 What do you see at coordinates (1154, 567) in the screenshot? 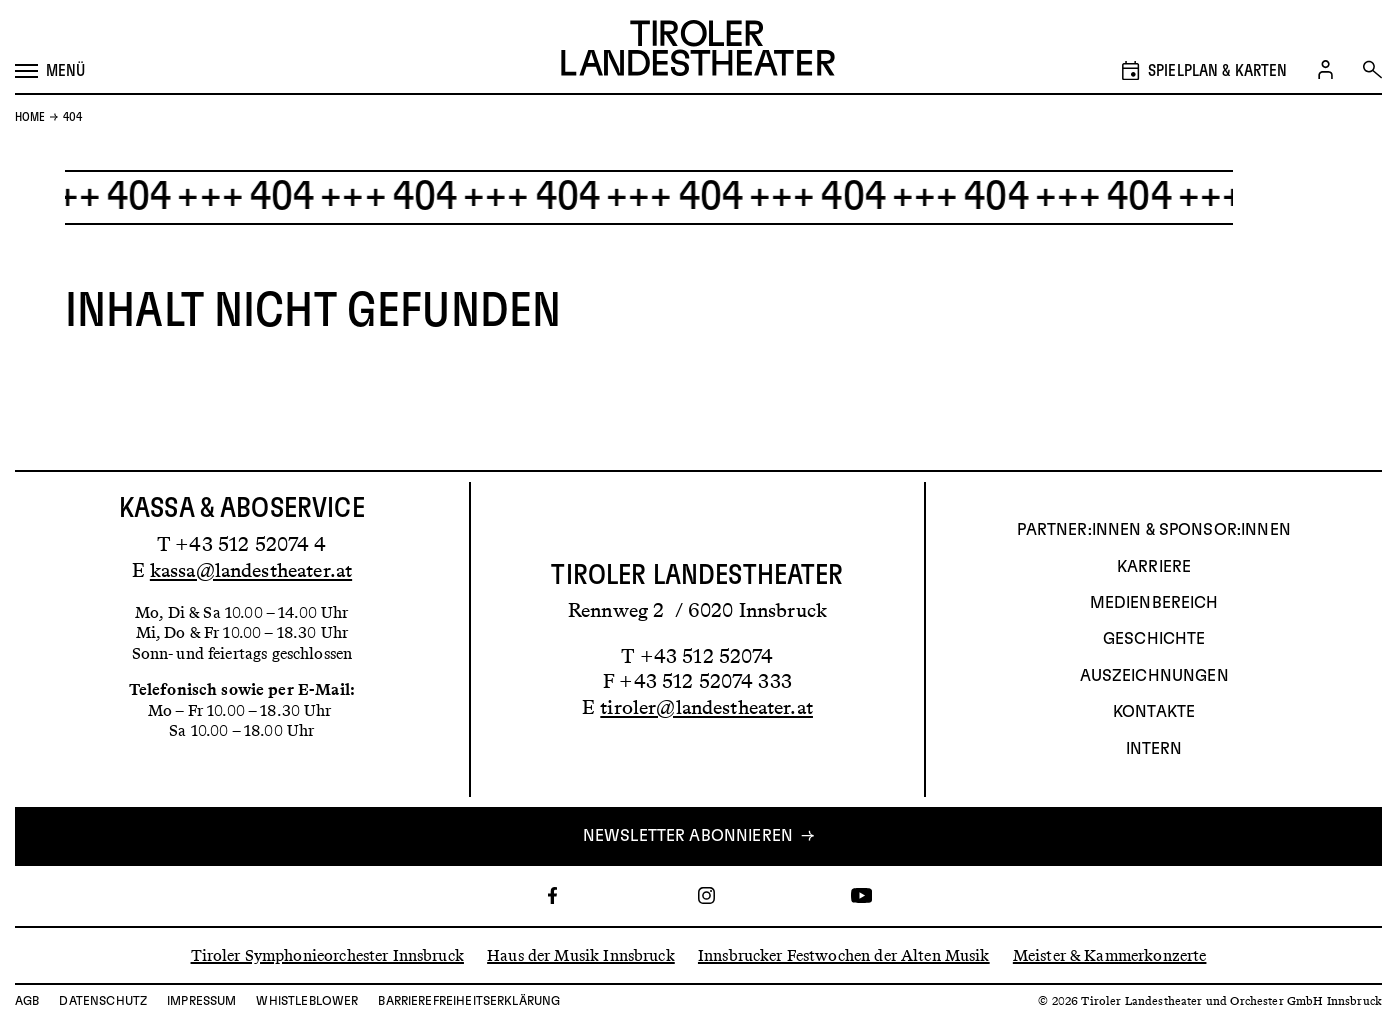
I see `Karriere` at bounding box center [1154, 567].